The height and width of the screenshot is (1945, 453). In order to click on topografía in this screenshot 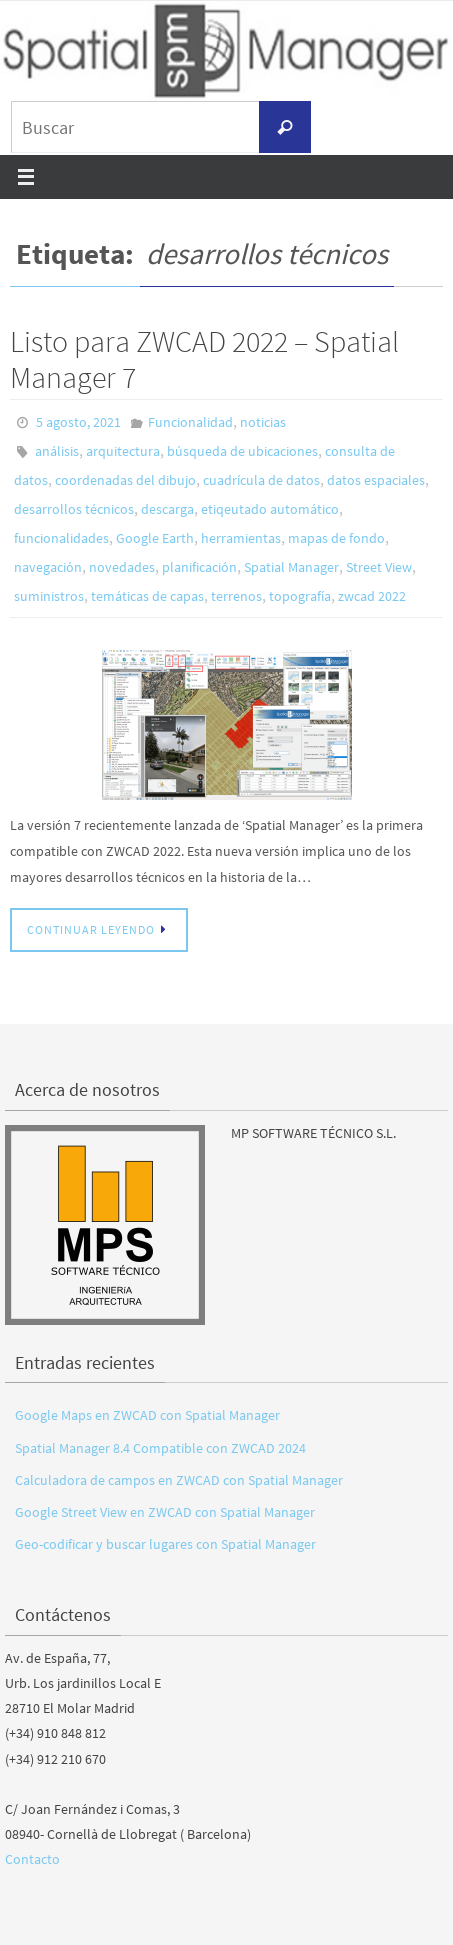, I will do `click(300, 596)`.